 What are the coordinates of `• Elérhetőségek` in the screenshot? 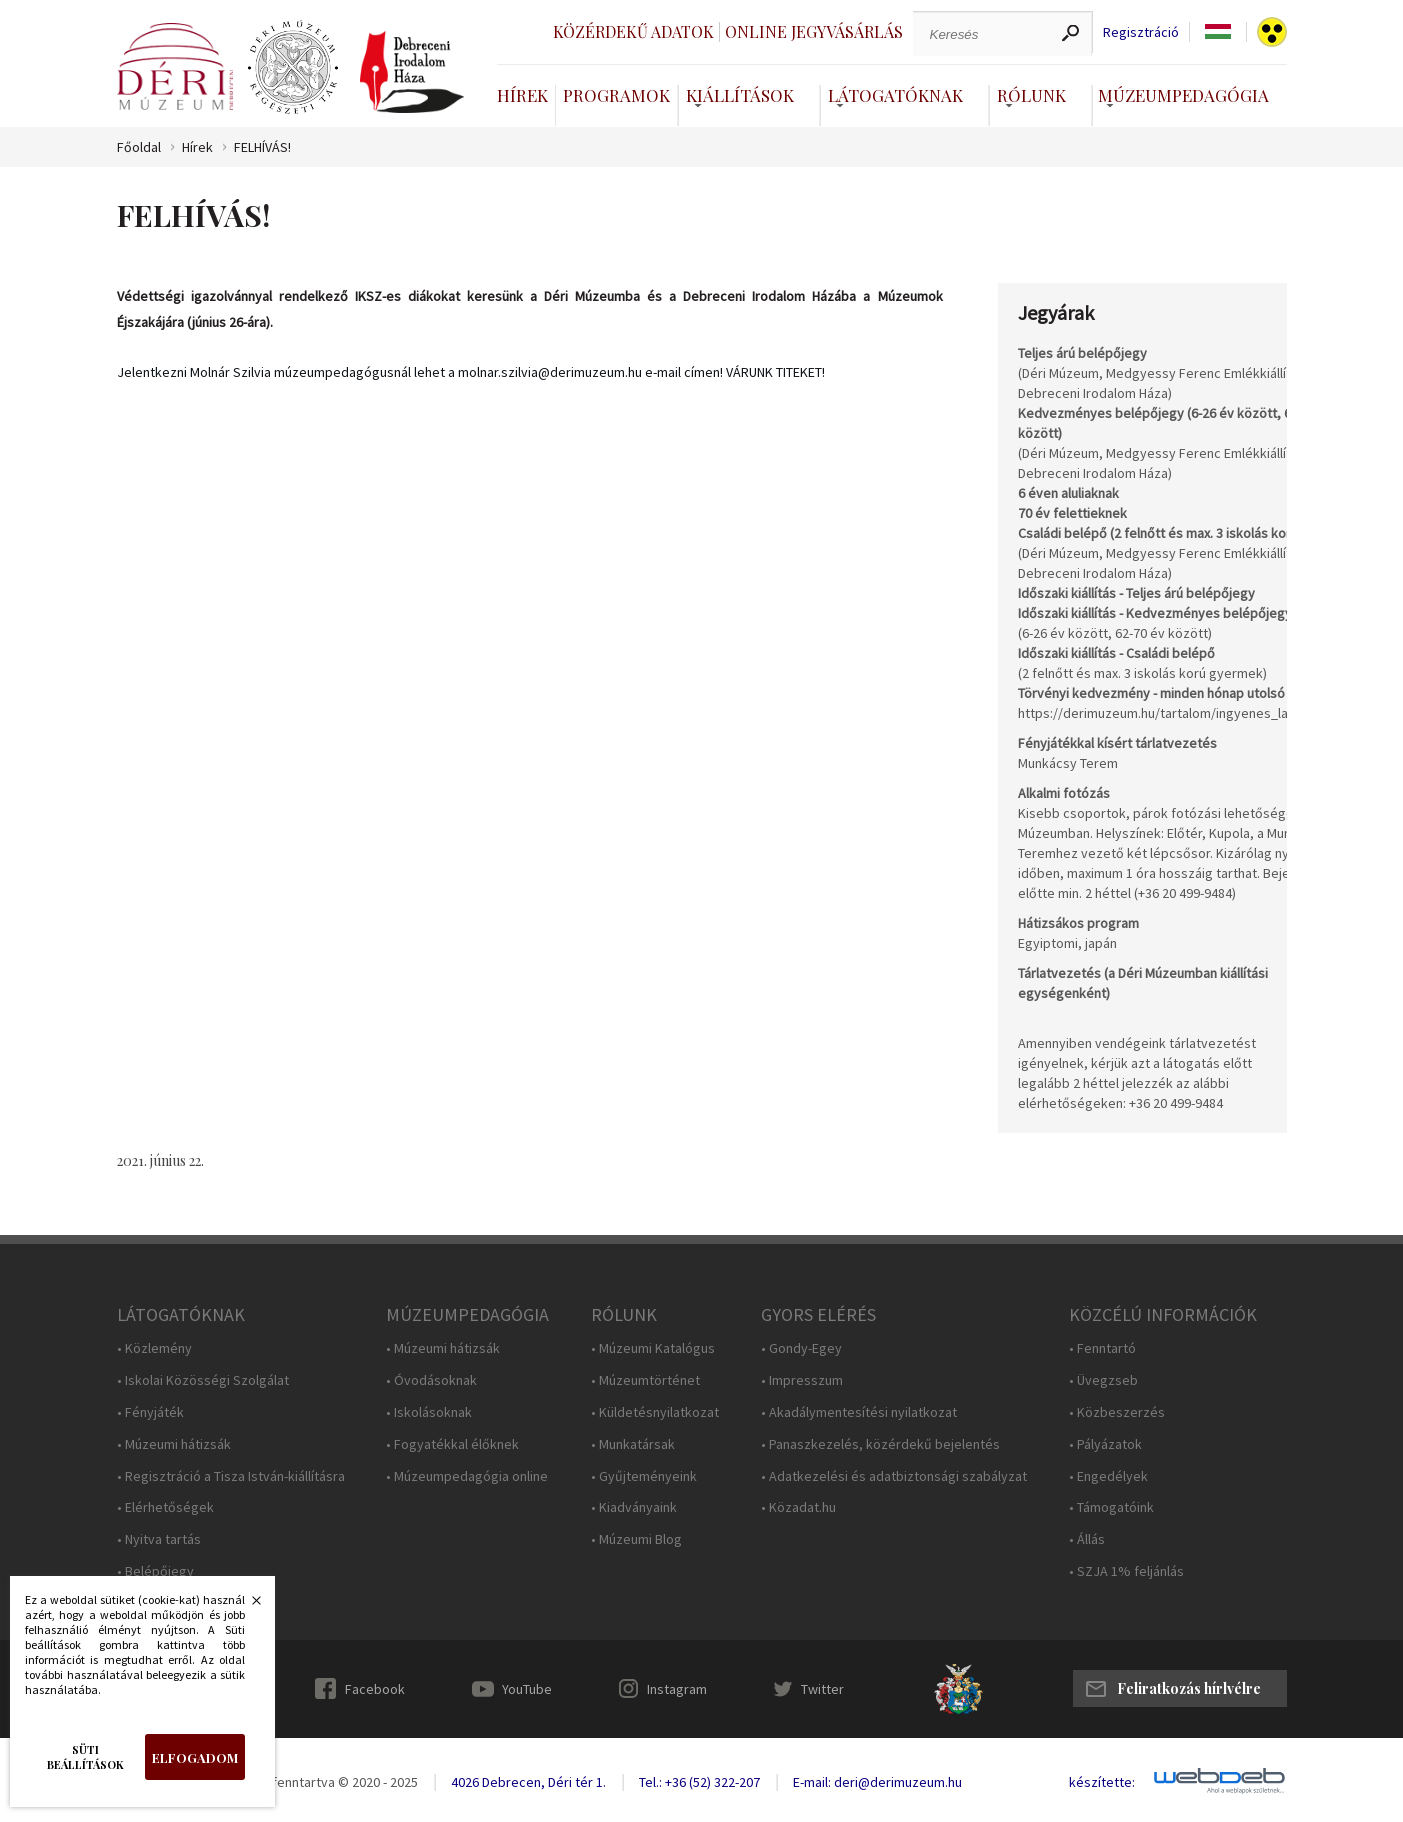 It's located at (165, 1507).